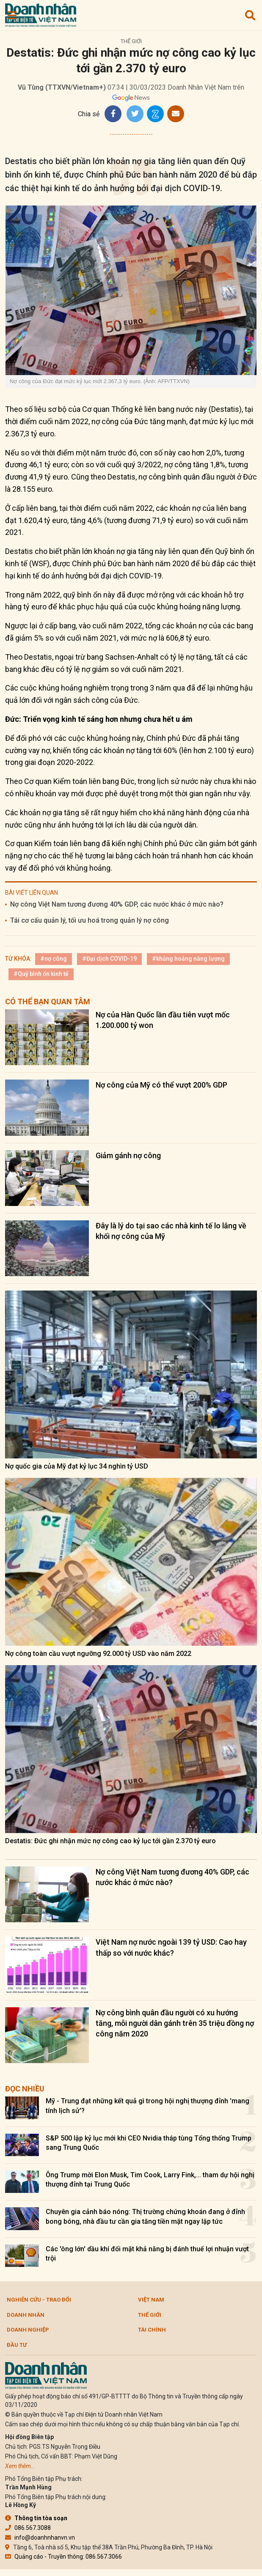 The width and height of the screenshot is (262, 2576). Describe the element at coordinates (98, 1654) in the screenshot. I see `Nợ công toàn cầu vượt ngưỡng 92.000 tỷ USD vào năm 2022` at that location.